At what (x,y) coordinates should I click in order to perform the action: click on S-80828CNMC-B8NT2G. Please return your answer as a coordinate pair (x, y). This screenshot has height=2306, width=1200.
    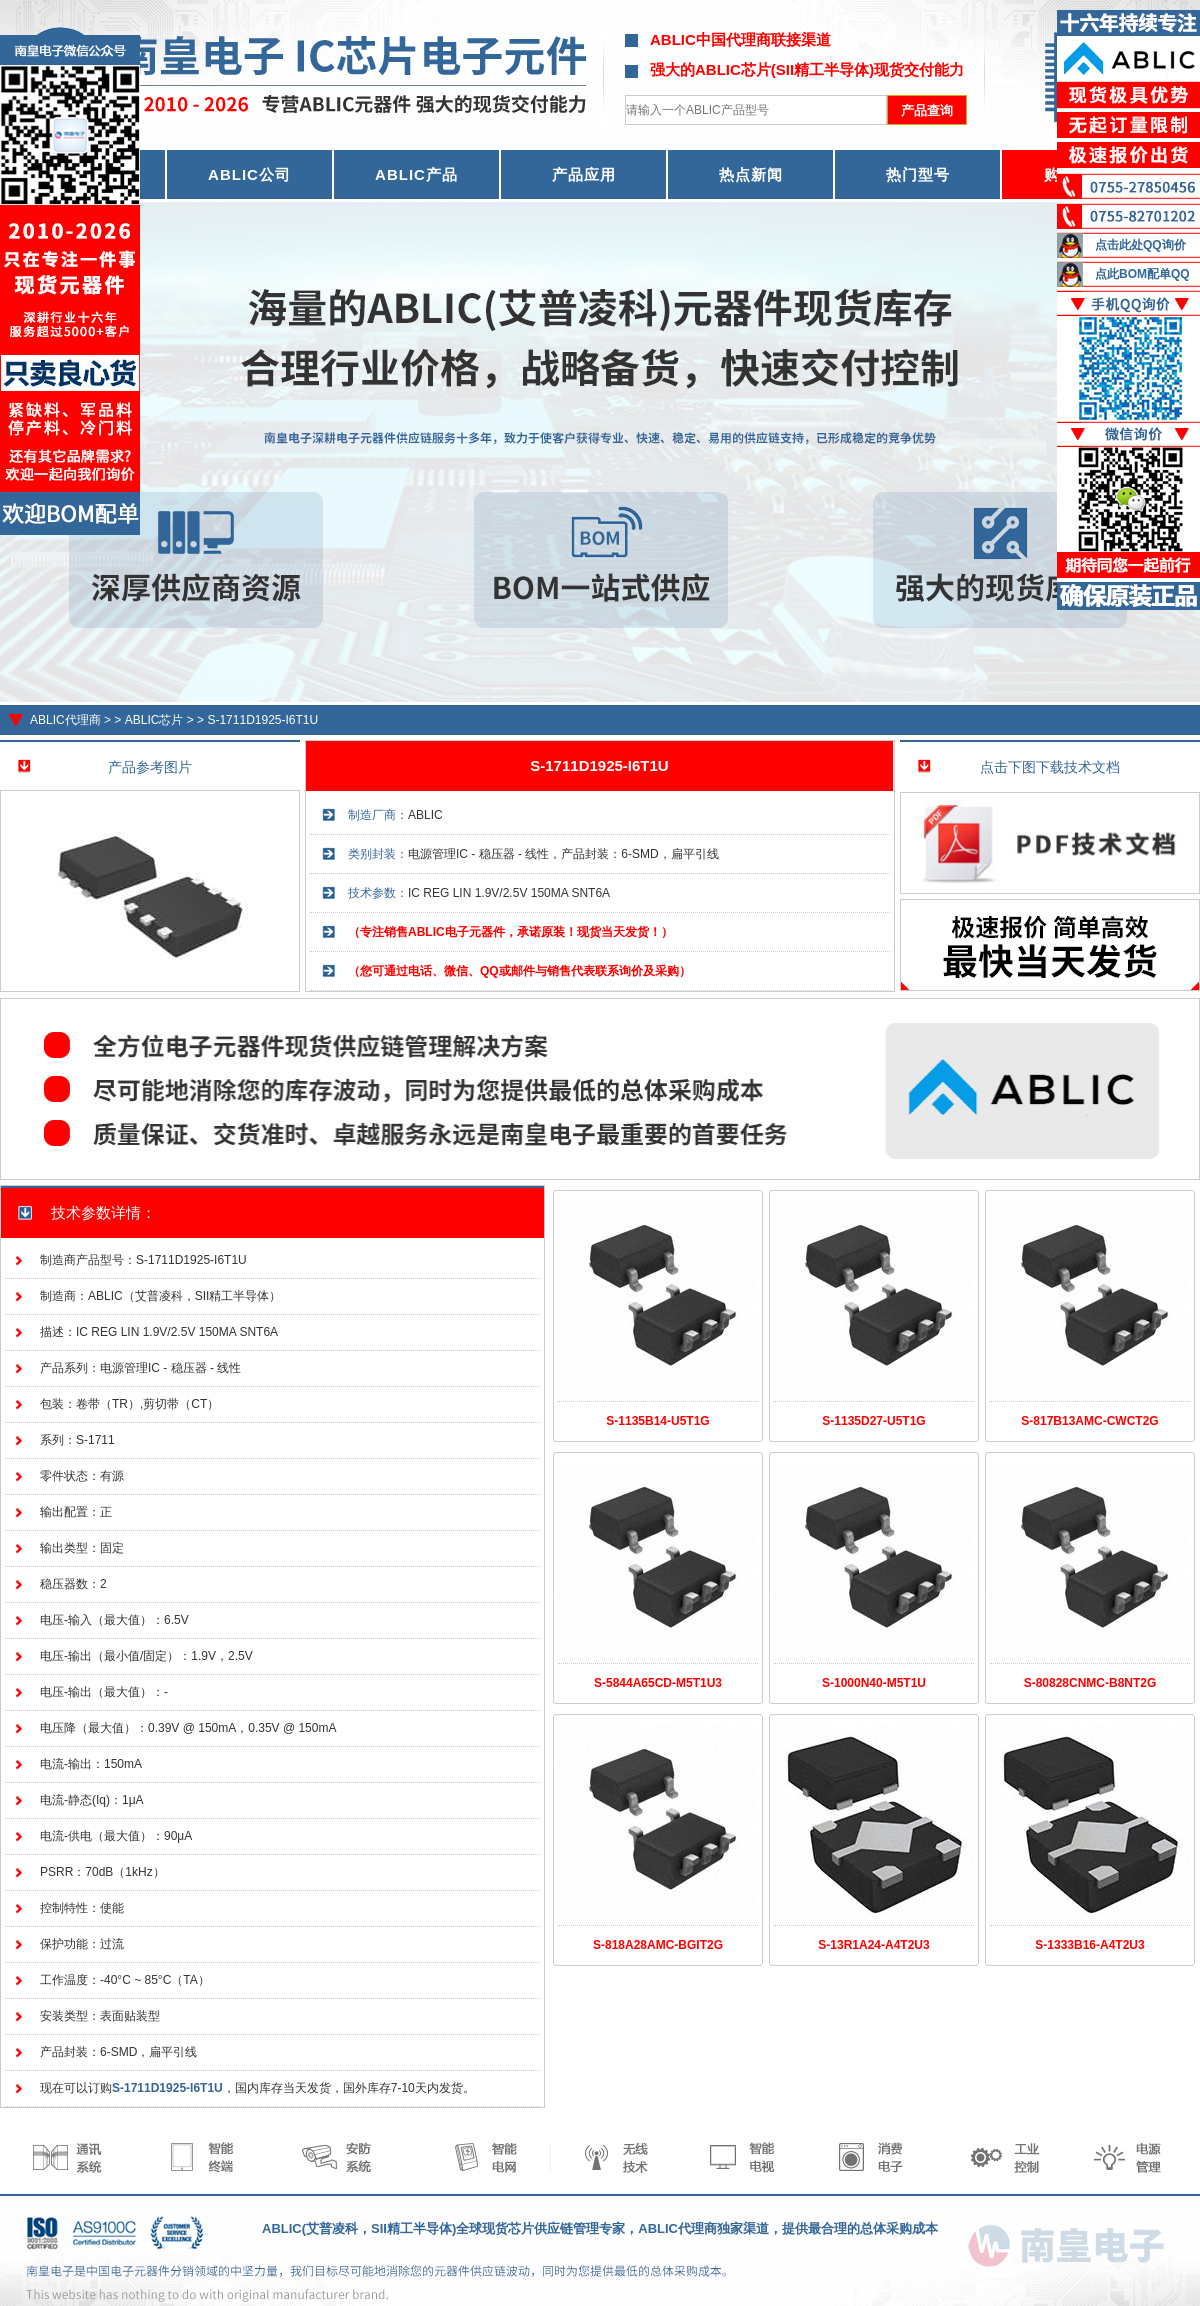
    Looking at the image, I should click on (1090, 1683).